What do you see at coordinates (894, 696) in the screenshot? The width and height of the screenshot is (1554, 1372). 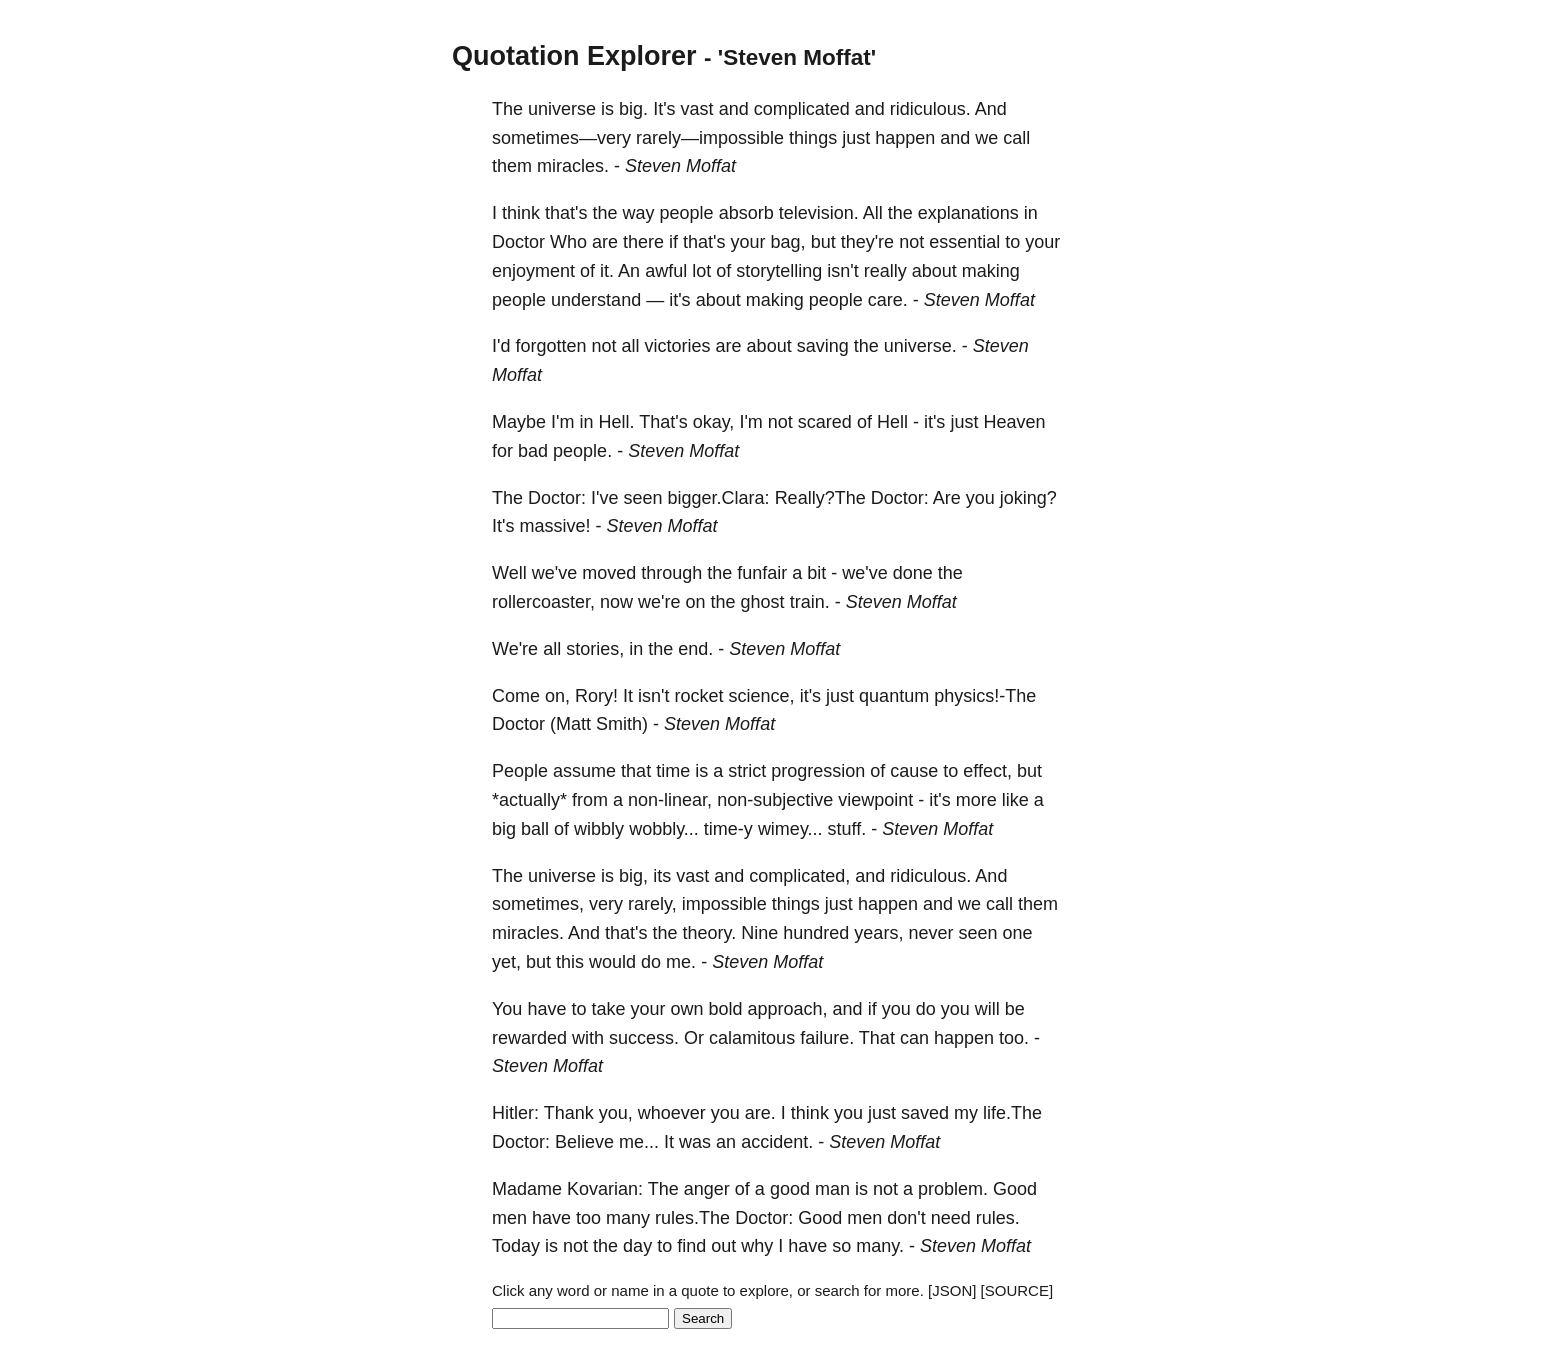 I see `quantum` at bounding box center [894, 696].